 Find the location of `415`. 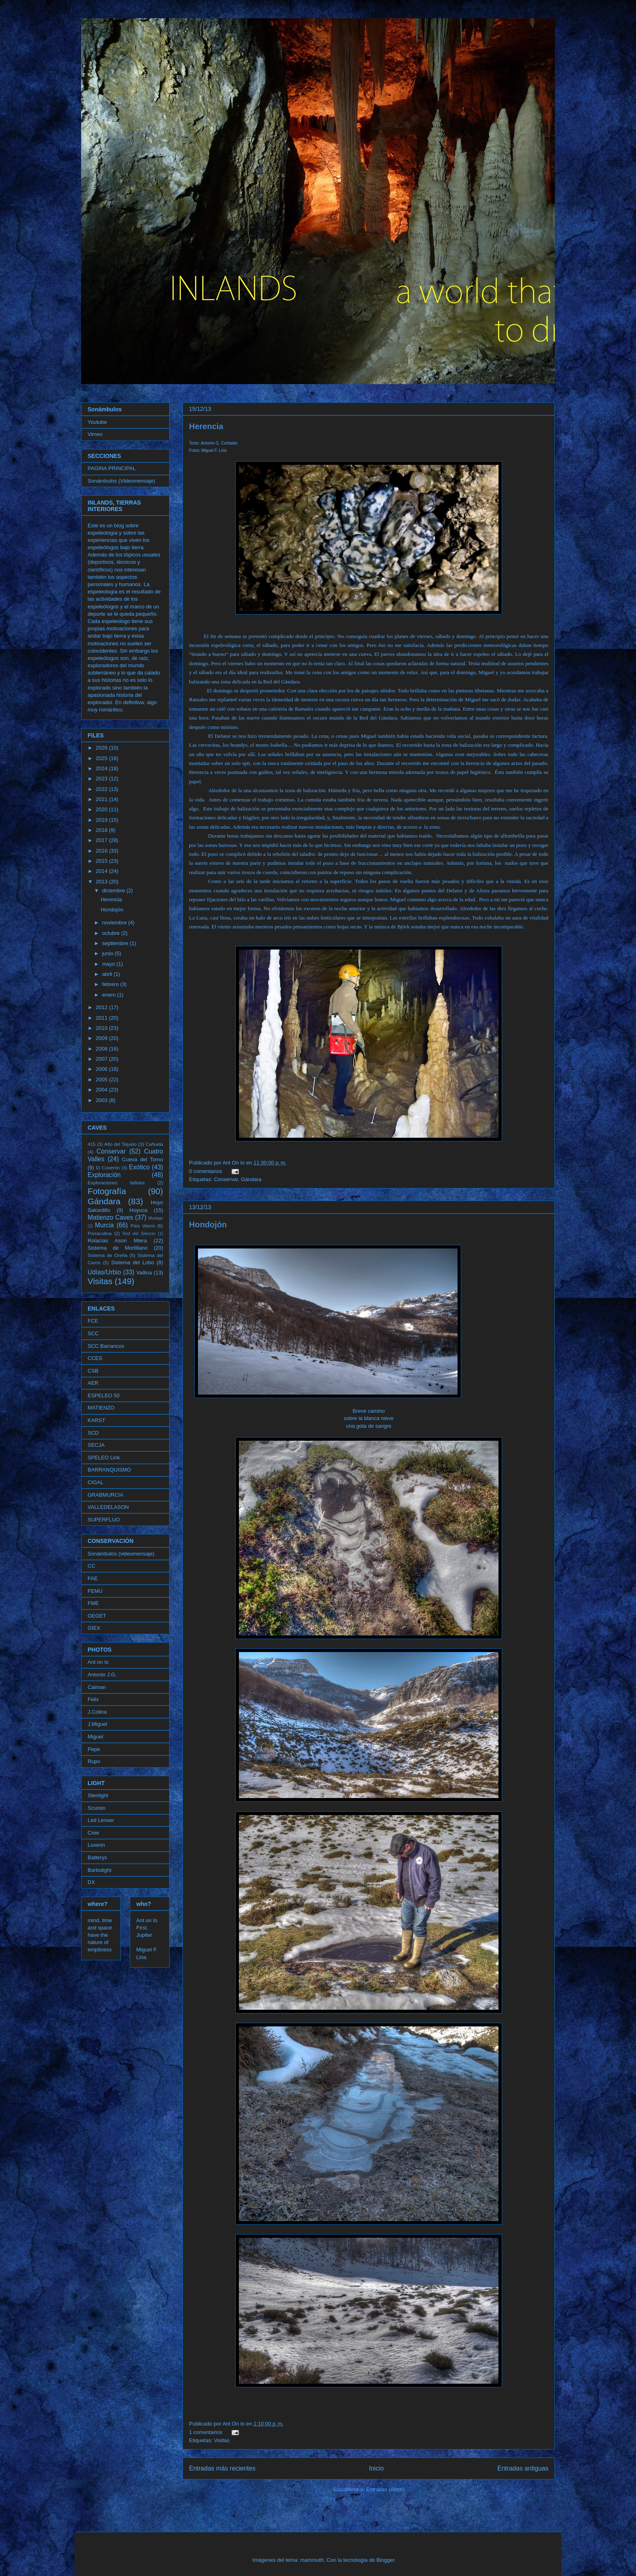

415 is located at coordinates (92, 1144).